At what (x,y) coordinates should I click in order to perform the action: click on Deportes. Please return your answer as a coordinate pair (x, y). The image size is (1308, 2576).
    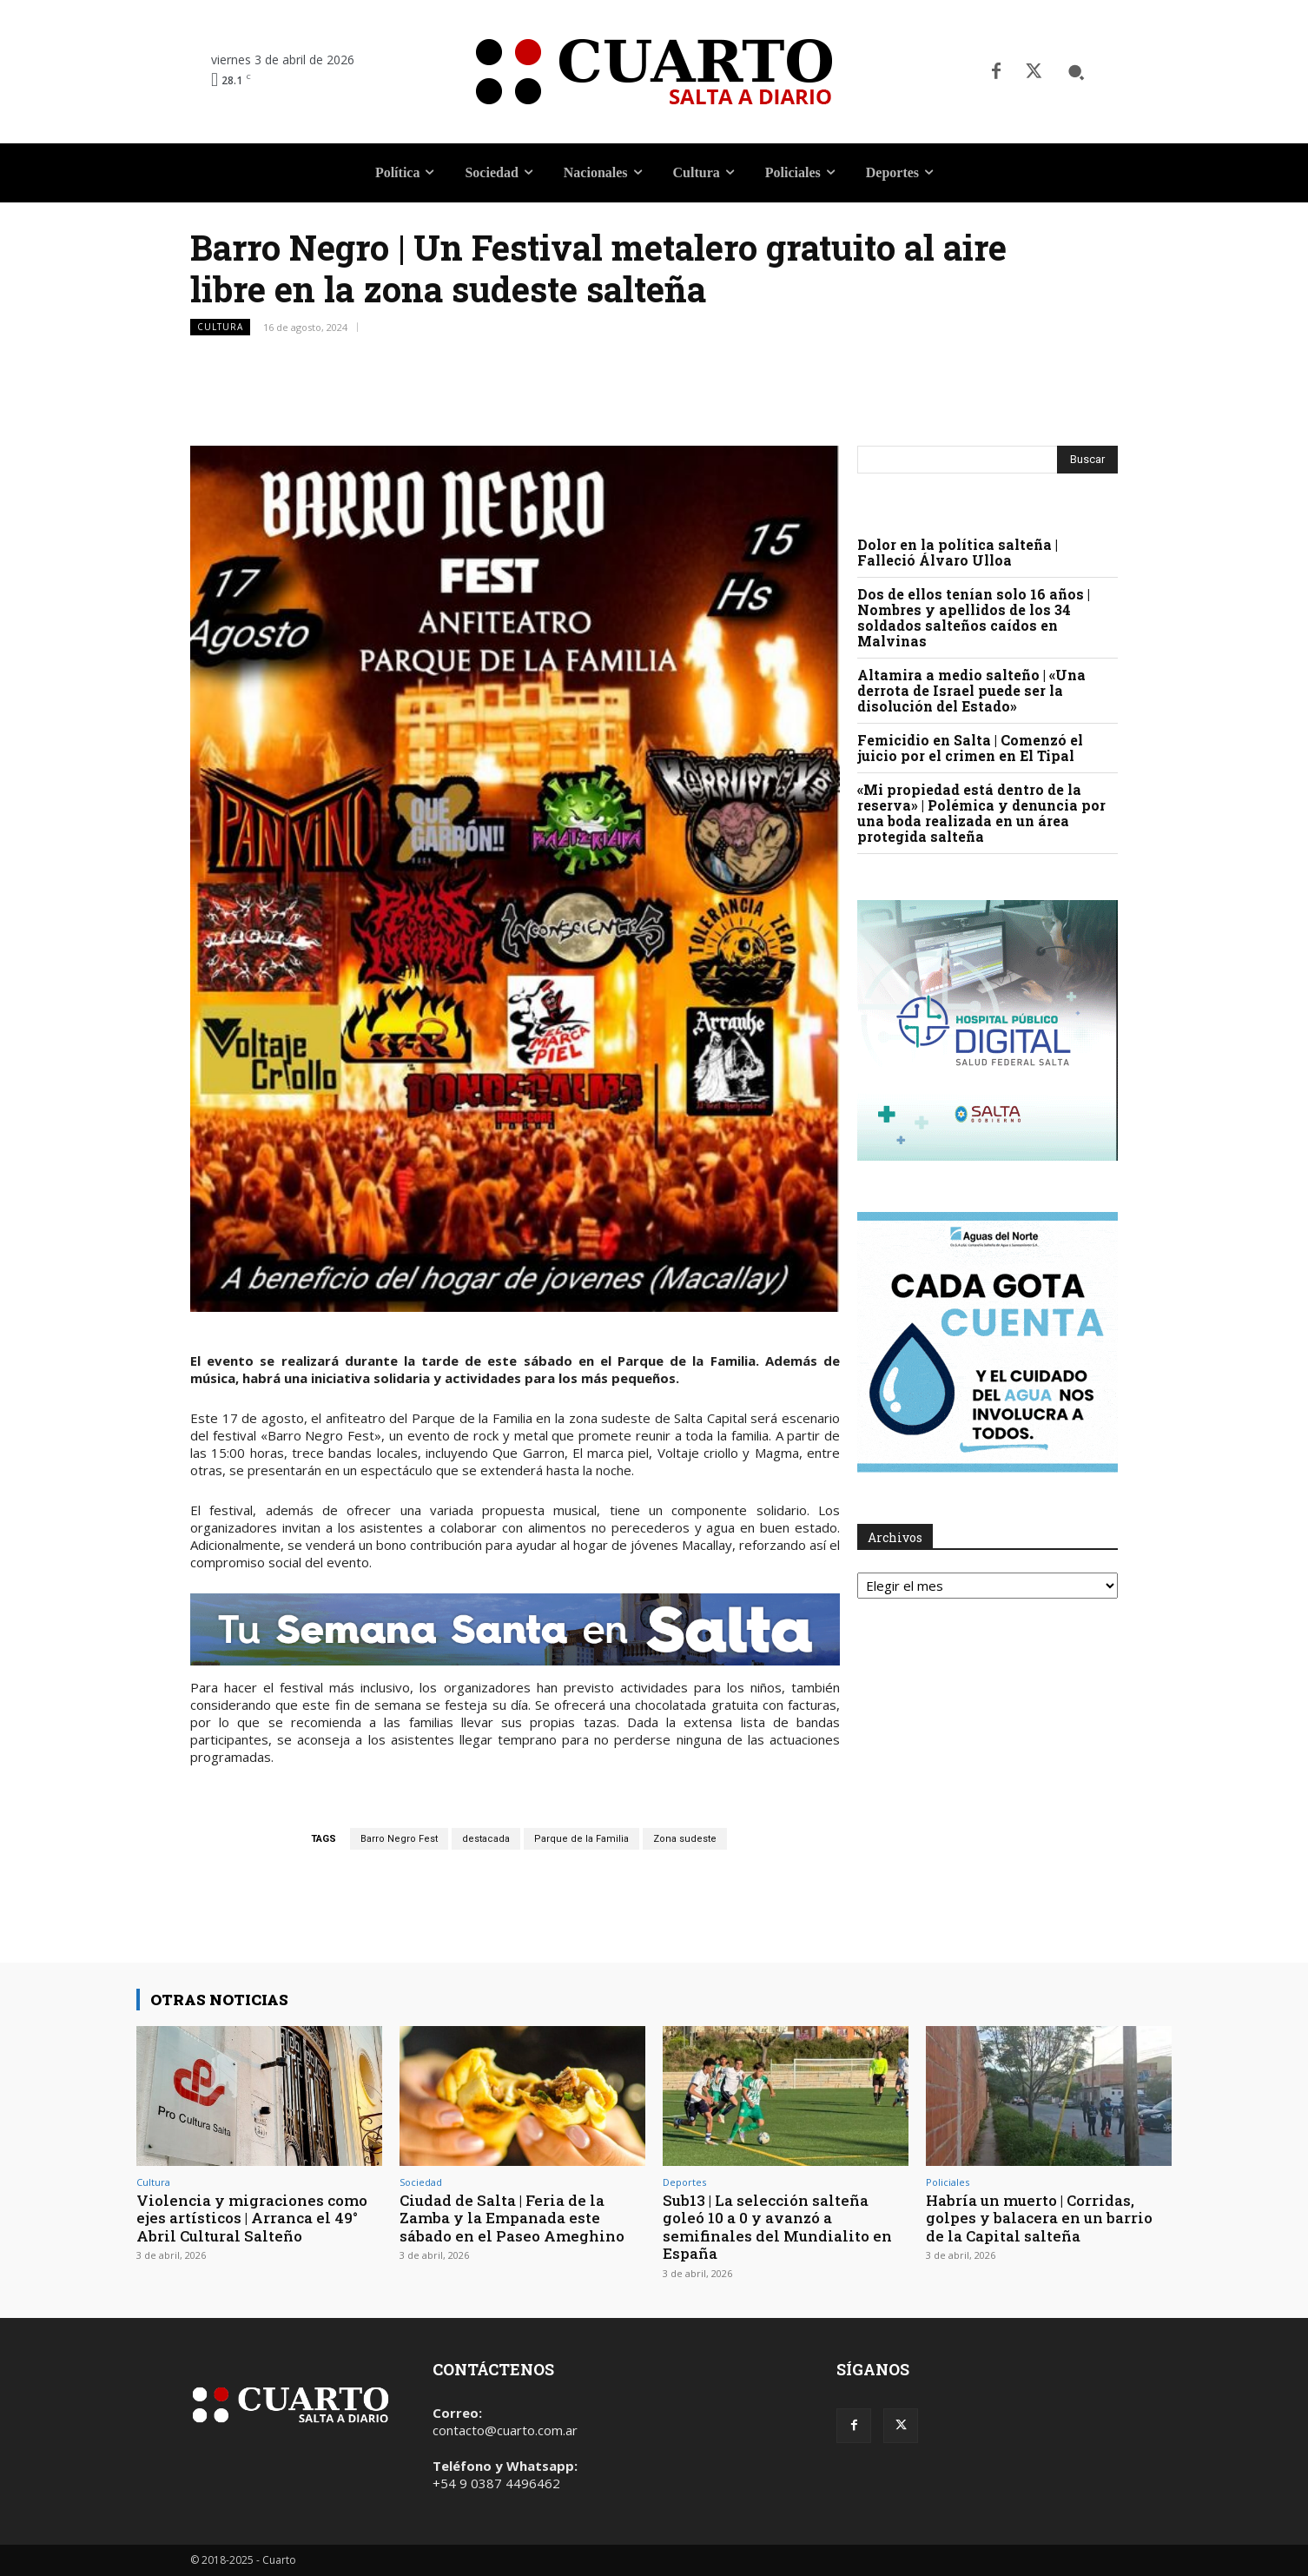
    Looking at the image, I should click on (684, 2182).